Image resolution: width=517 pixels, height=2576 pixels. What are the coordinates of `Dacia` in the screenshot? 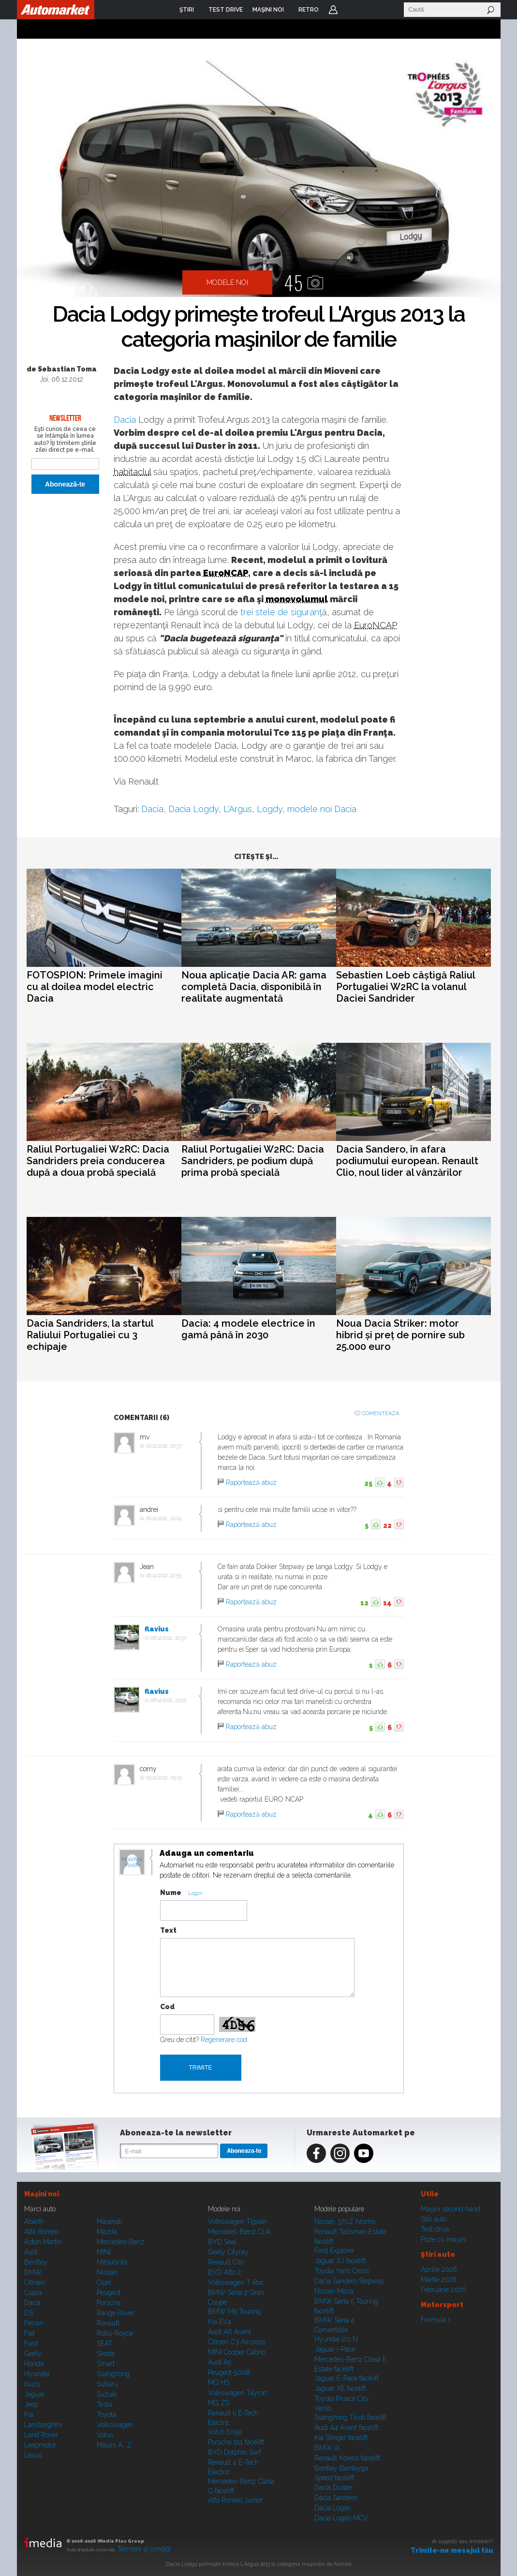 It's located at (125, 420).